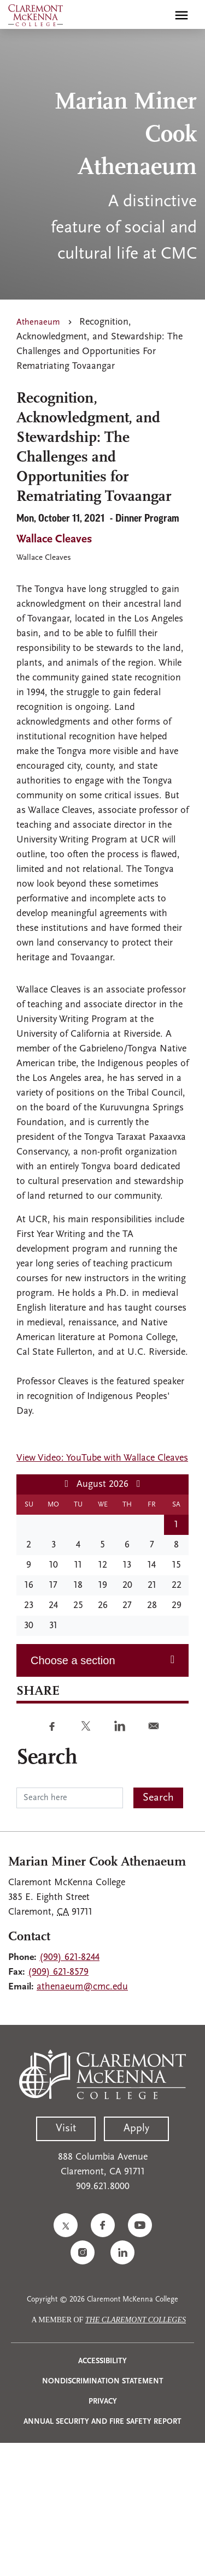  Describe the element at coordinates (73, 1660) in the screenshot. I see `Choose a section` at that location.